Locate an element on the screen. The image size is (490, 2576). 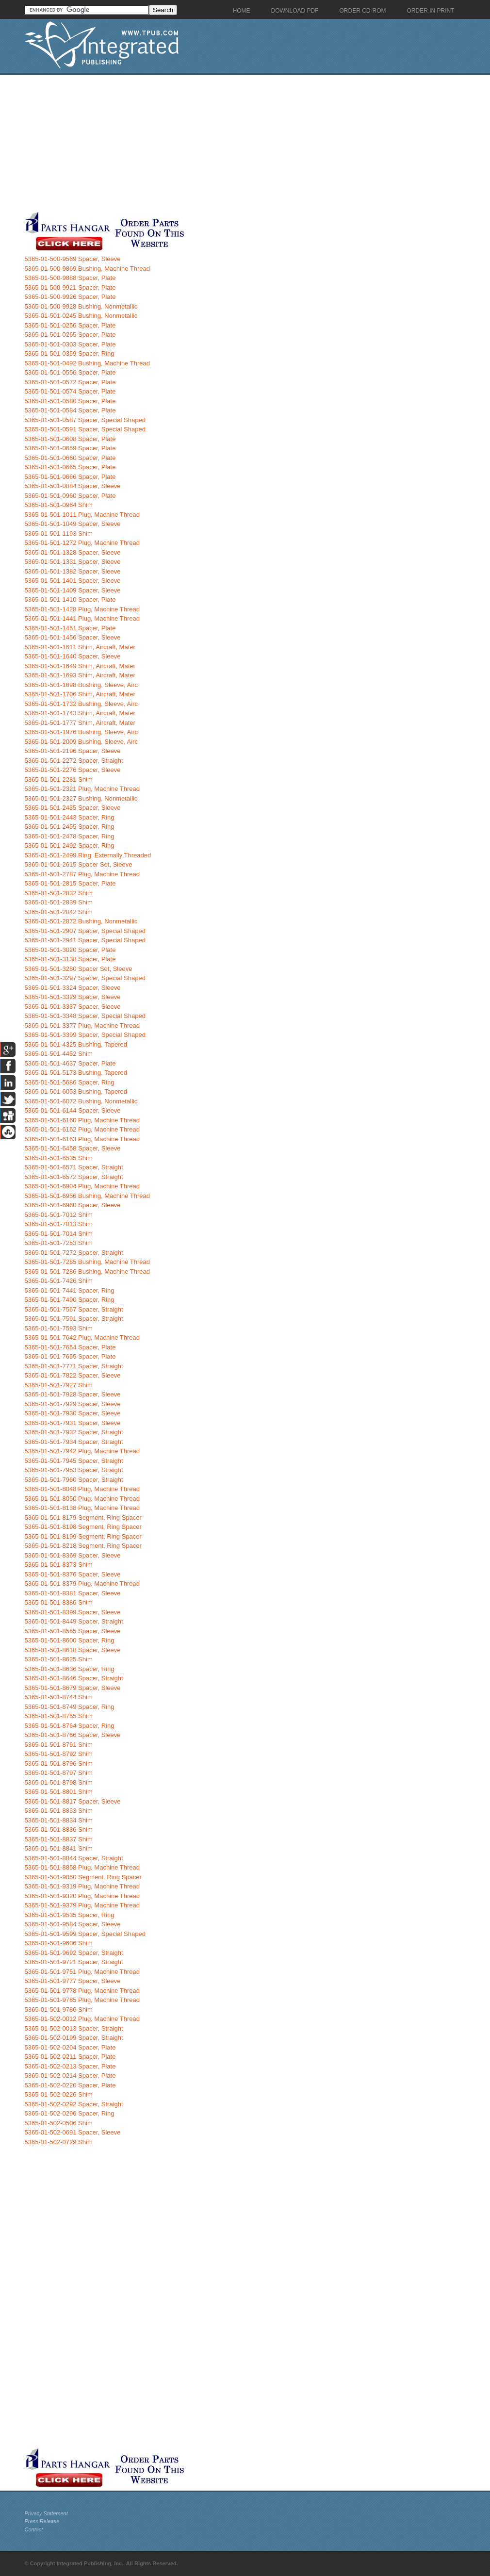
5365-01-501-8048 Plug, Machine Thread is located at coordinates (82, 1489).